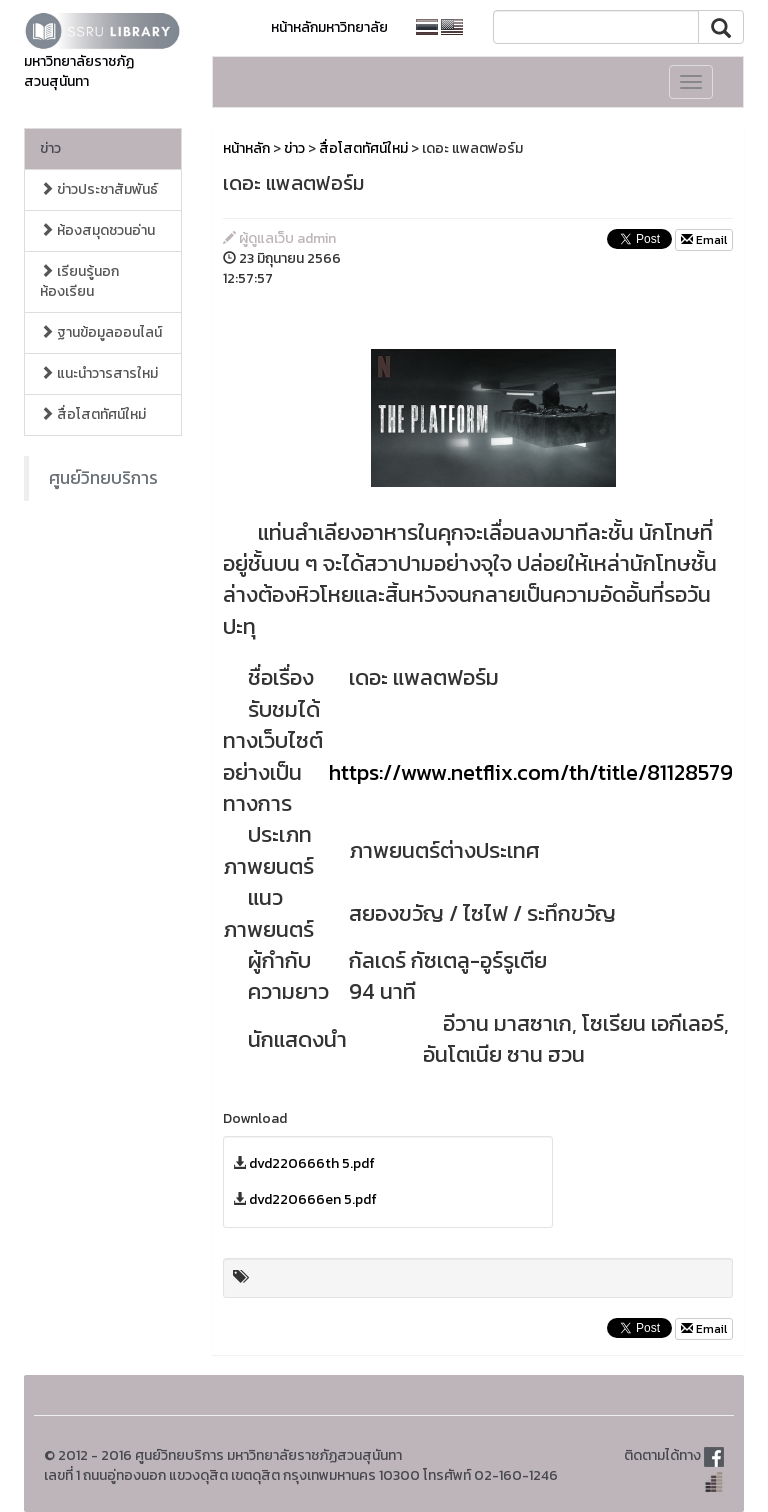 The height and width of the screenshot is (1512, 768). What do you see at coordinates (99, 373) in the screenshot?
I see `แนะนำวารสารใหม่` at bounding box center [99, 373].